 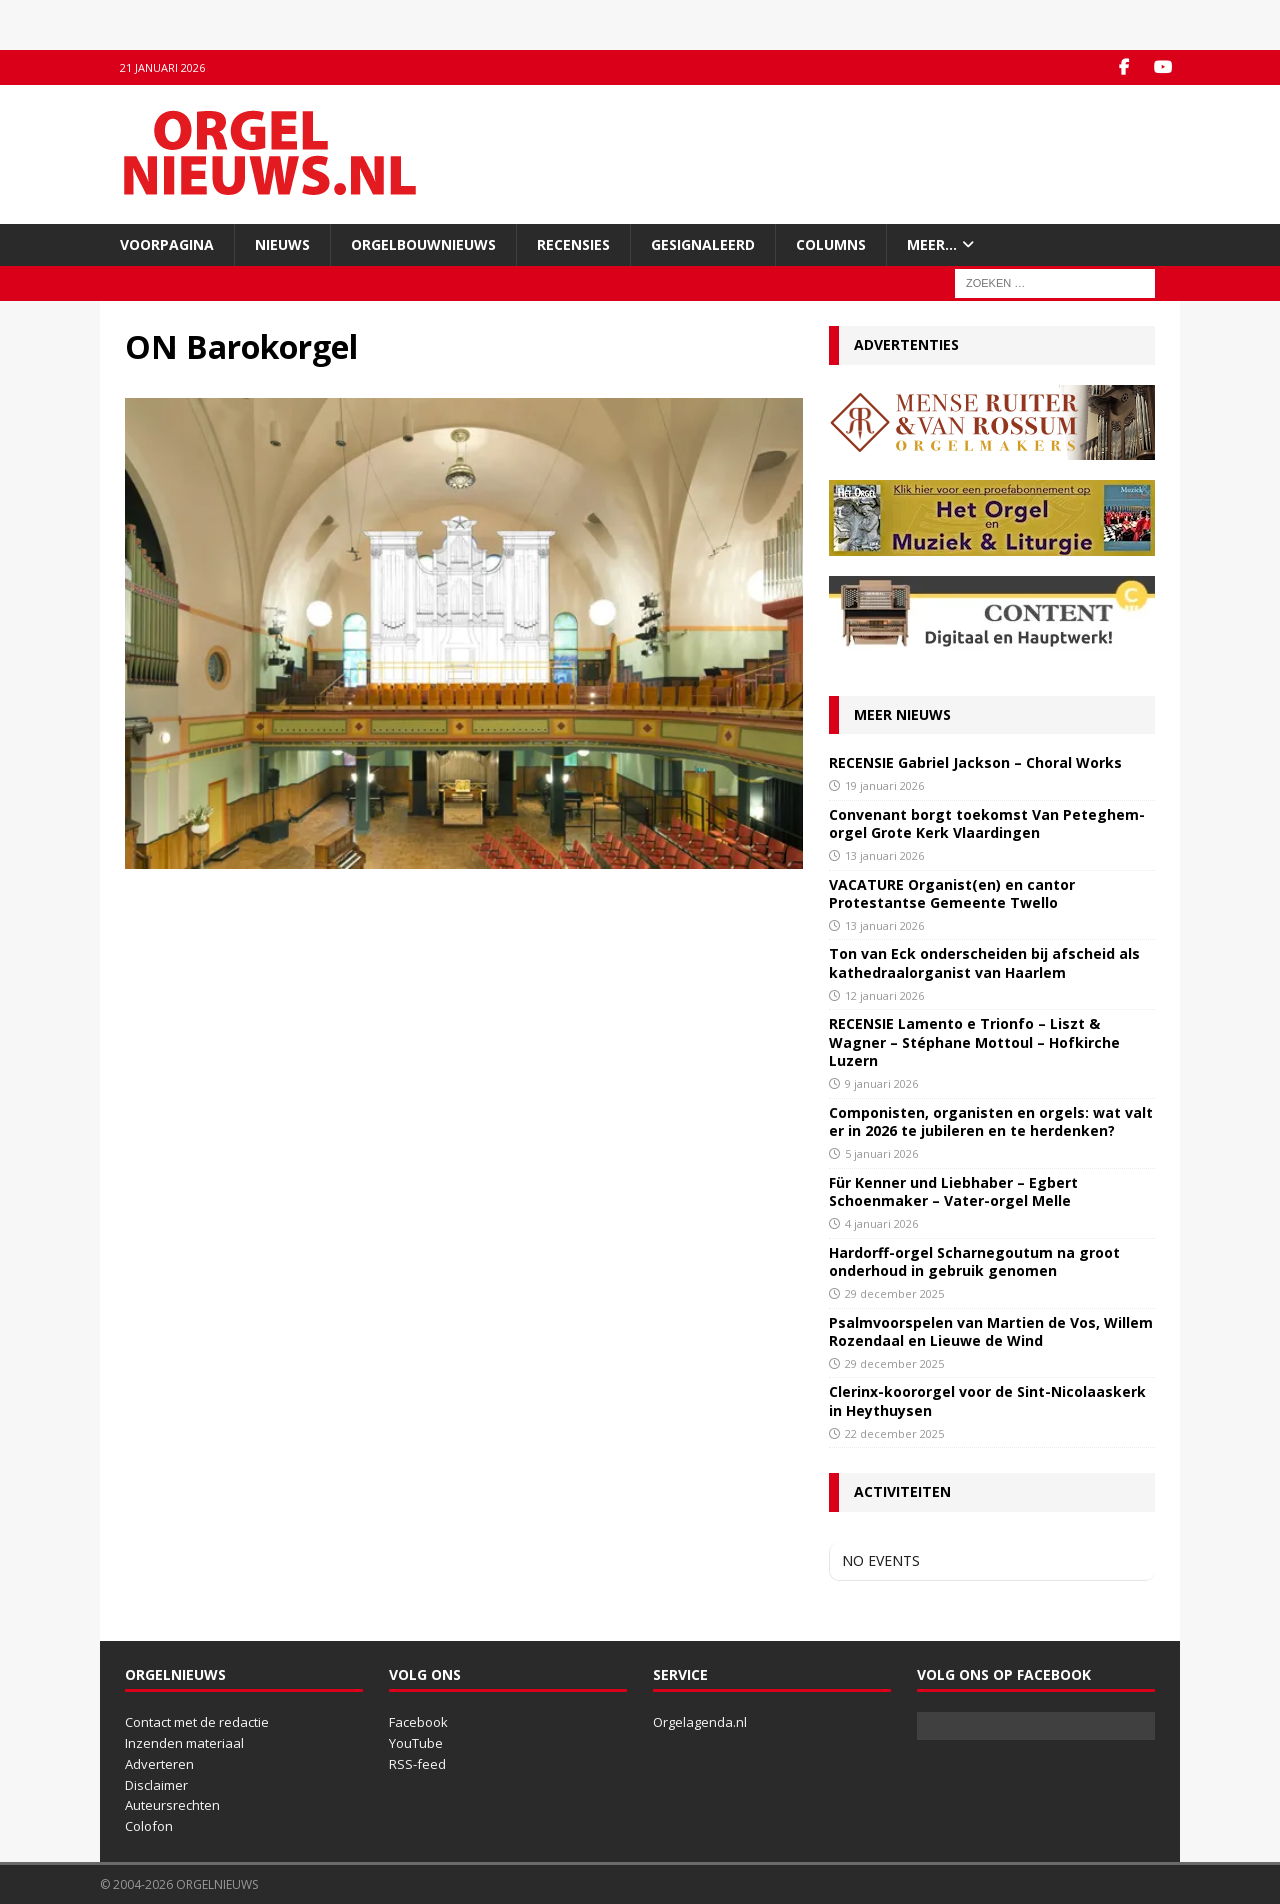 I want to click on 9 januari 2026, so click(x=881, y=1083).